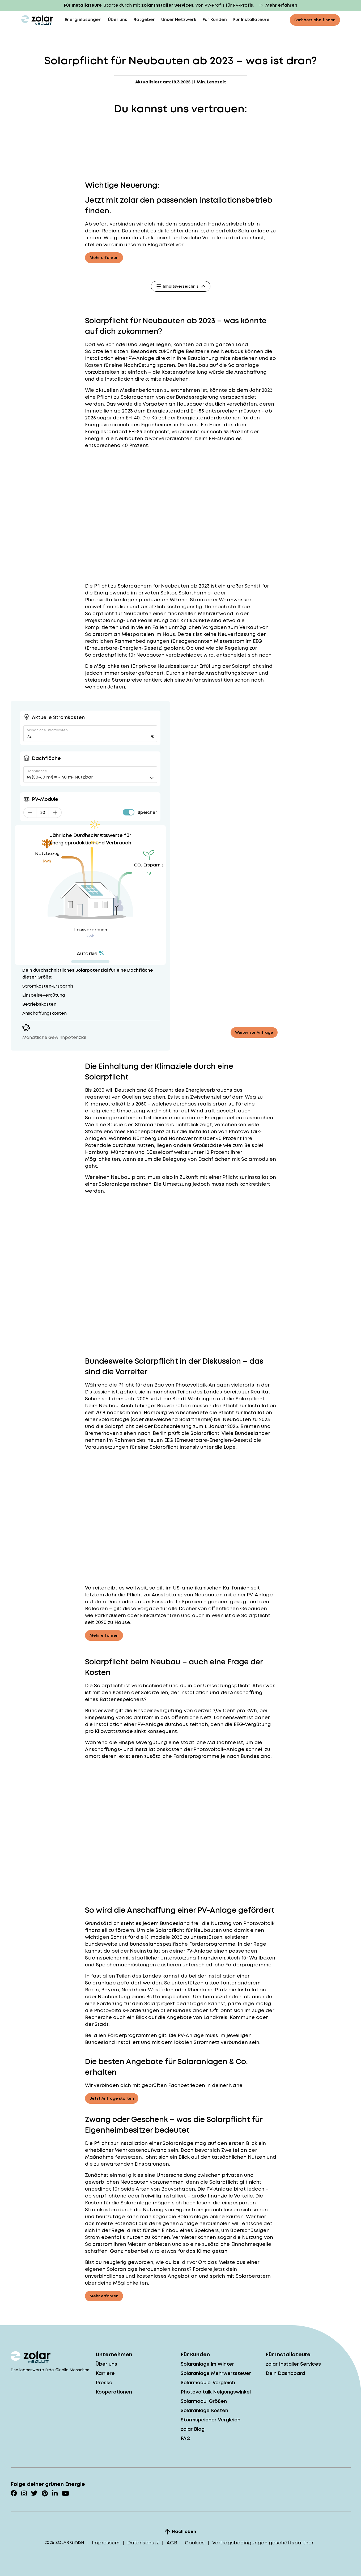 This screenshot has height=2576, width=361. I want to click on Kosten für die Solaranlage mögen, so click(128, 2202).